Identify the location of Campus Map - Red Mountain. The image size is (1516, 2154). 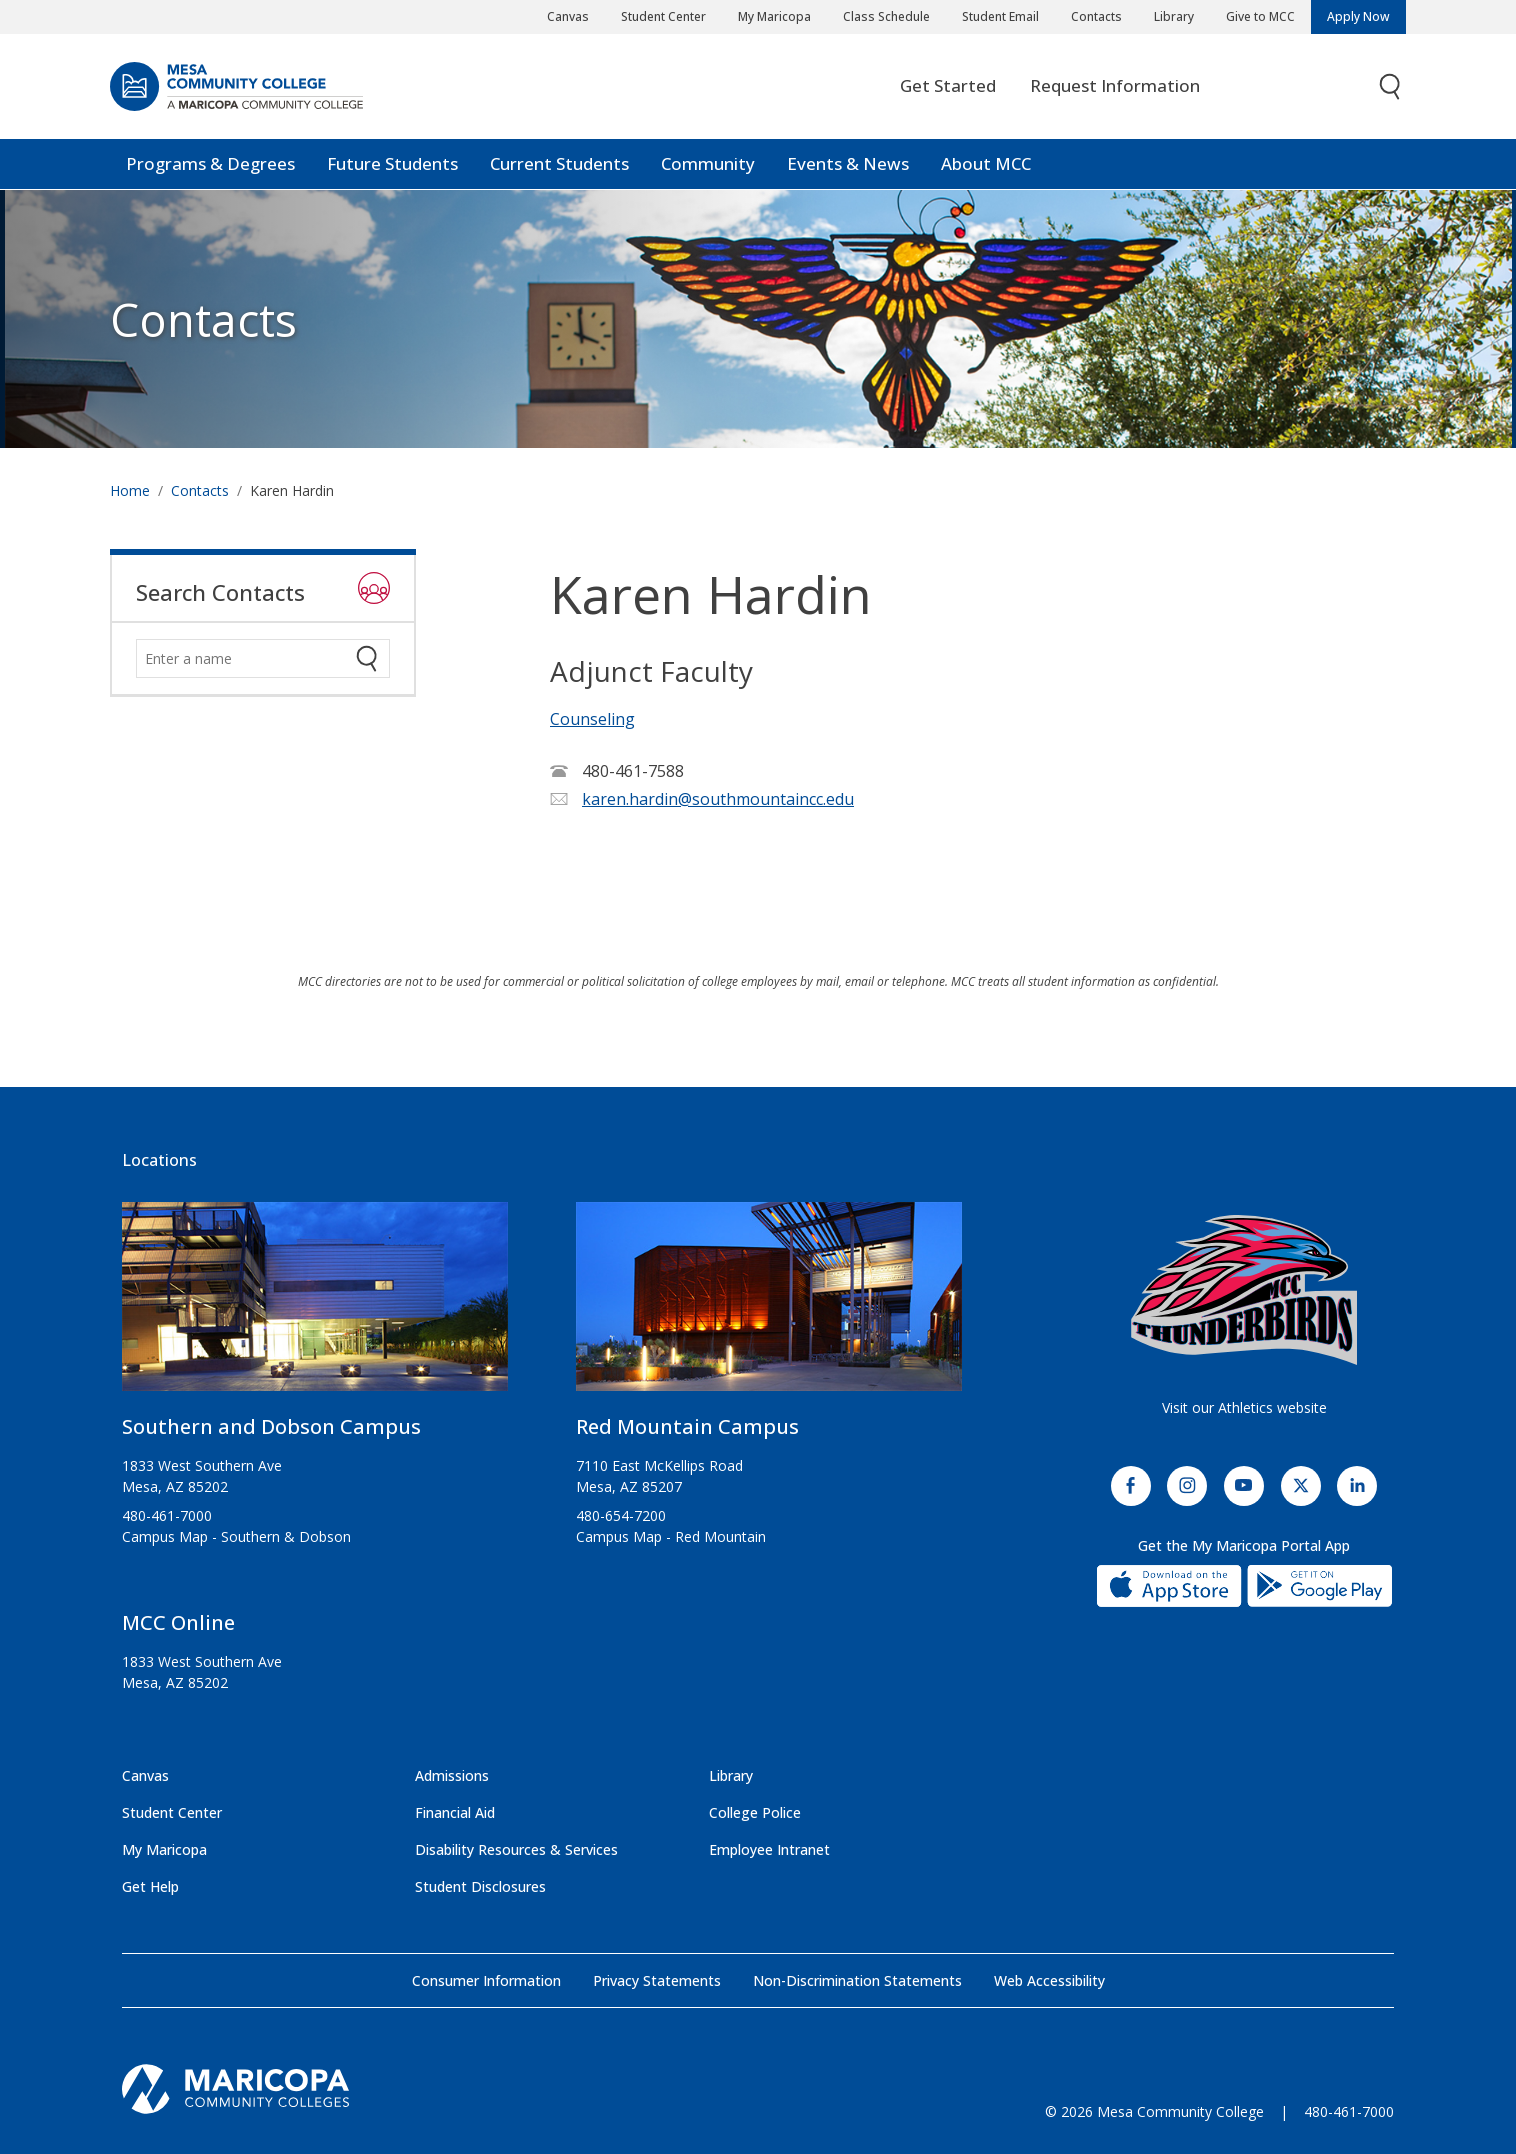
(671, 1536).